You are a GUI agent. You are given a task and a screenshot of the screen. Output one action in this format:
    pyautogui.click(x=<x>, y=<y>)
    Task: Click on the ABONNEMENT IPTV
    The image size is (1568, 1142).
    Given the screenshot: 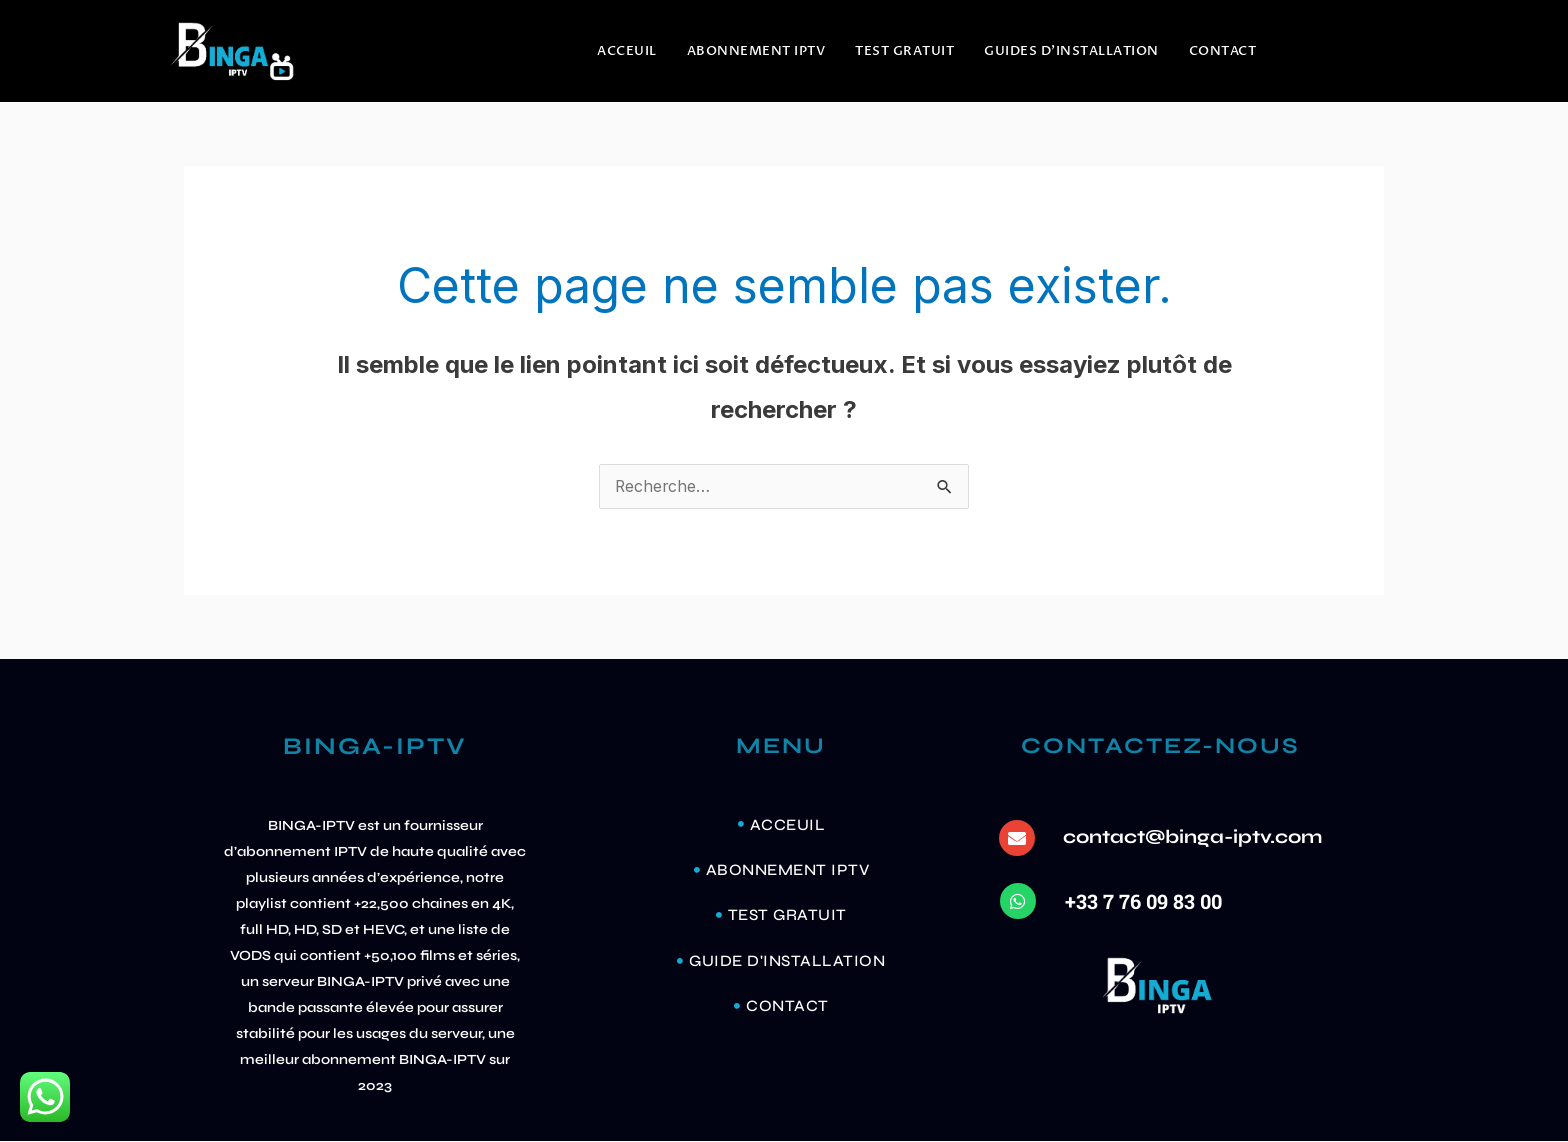 What is the action you would take?
    pyautogui.click(x=756, y=51)
    